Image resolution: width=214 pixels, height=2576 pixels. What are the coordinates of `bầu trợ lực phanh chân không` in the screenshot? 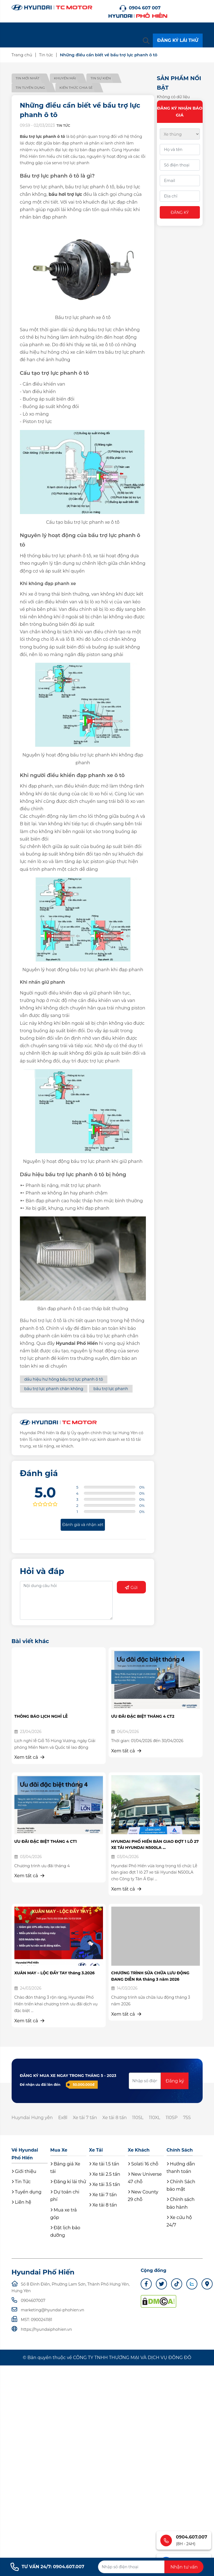 It's located at (53, 1388).